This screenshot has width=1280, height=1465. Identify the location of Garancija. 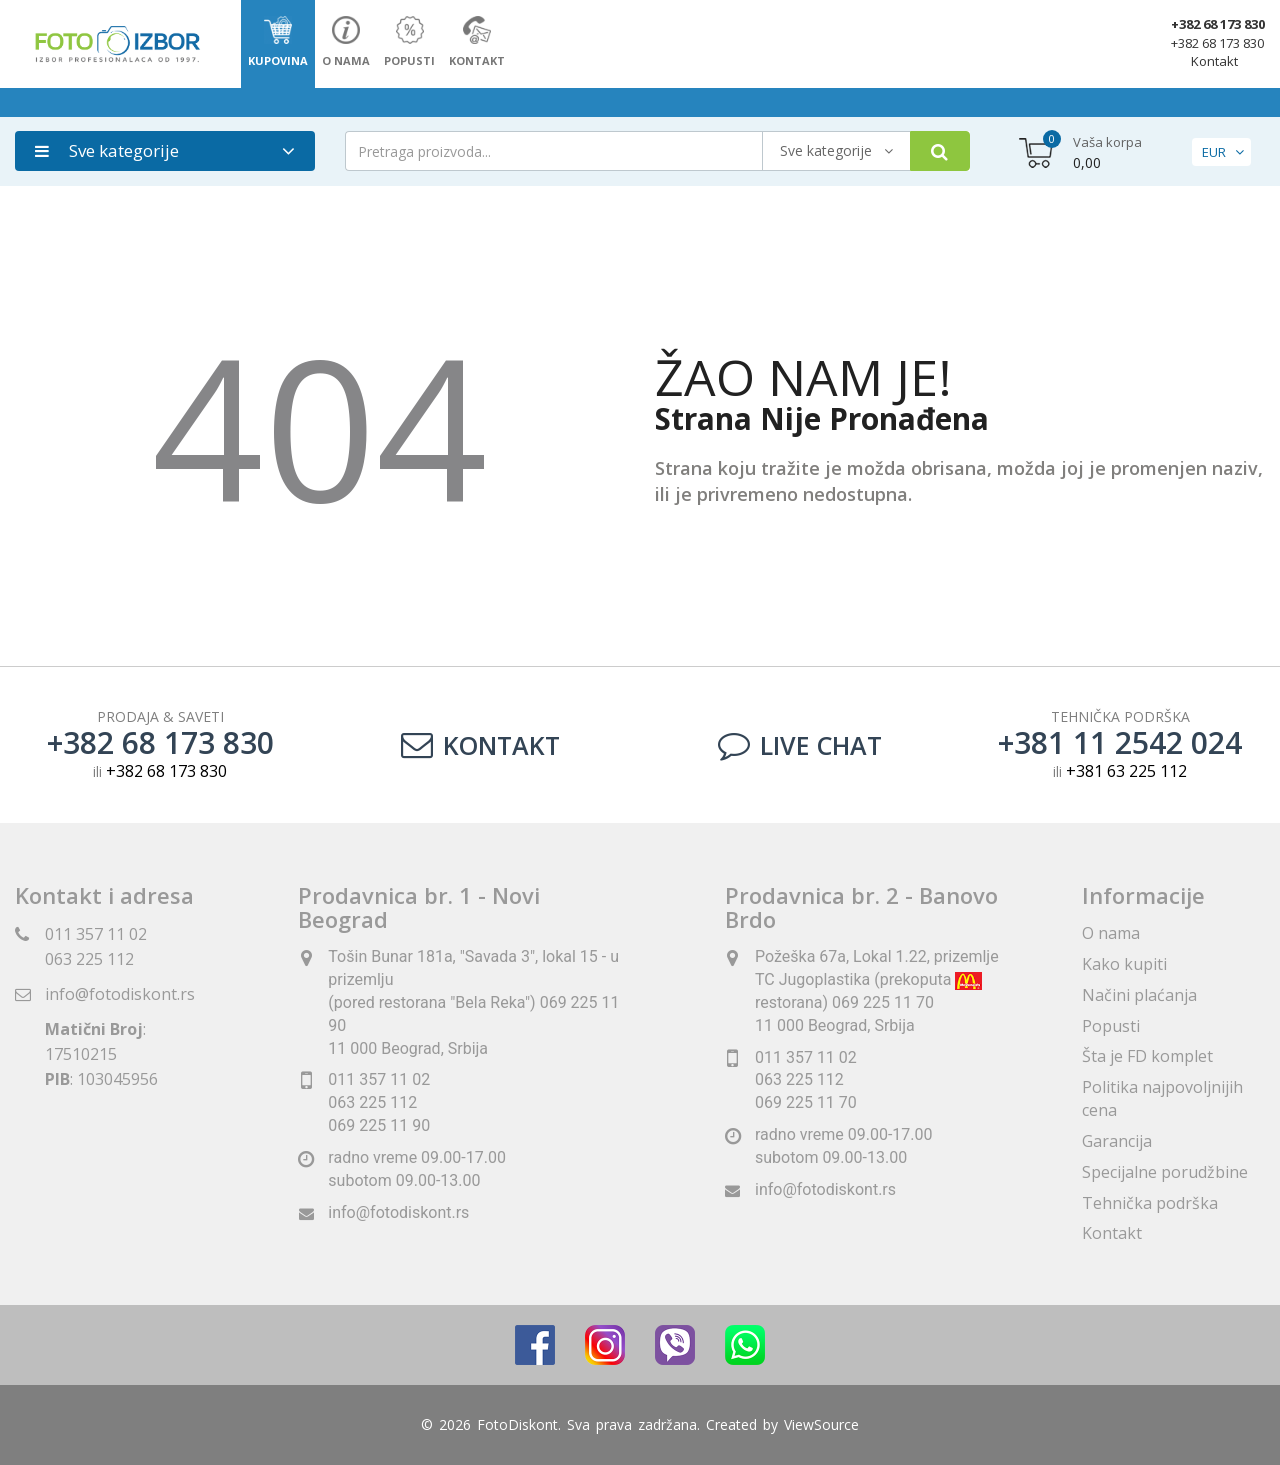
(1117, 1141).